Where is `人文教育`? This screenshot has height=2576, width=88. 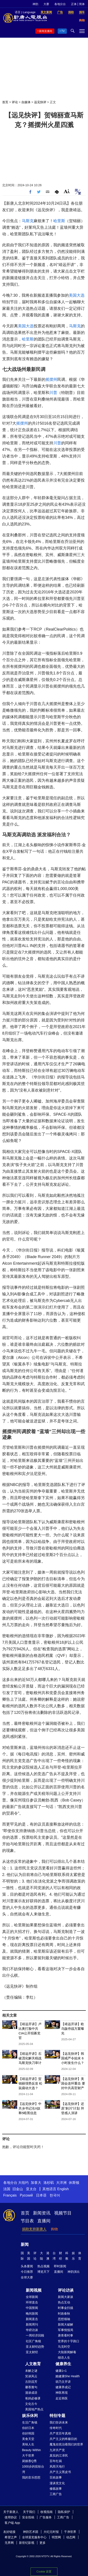 人文教育 is located at coordinates (33, 2364).